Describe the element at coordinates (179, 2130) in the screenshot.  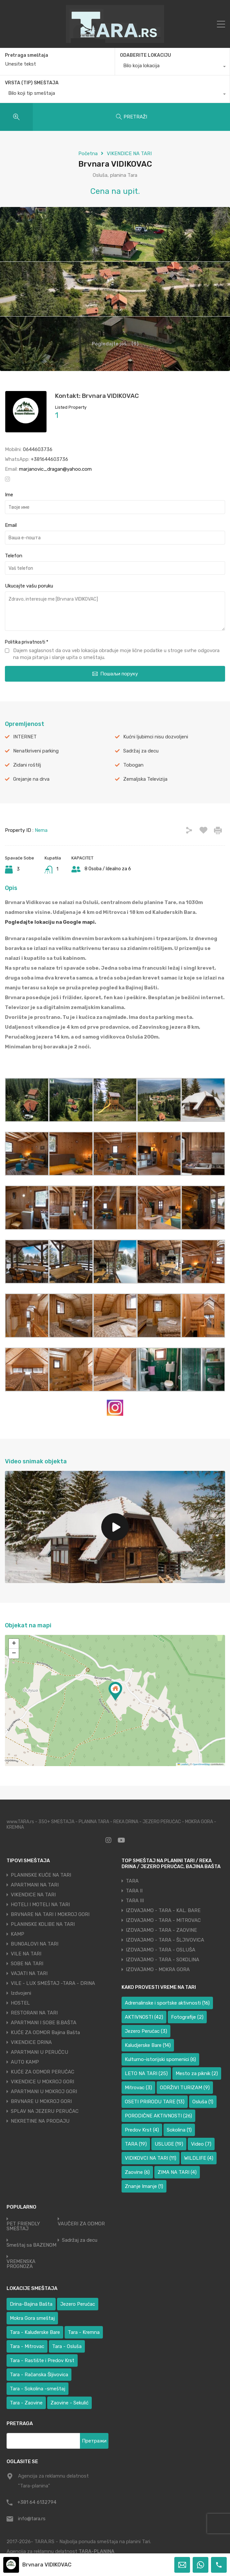
I see `Sokolina [Sokolina (1 ставка)]` at that location.